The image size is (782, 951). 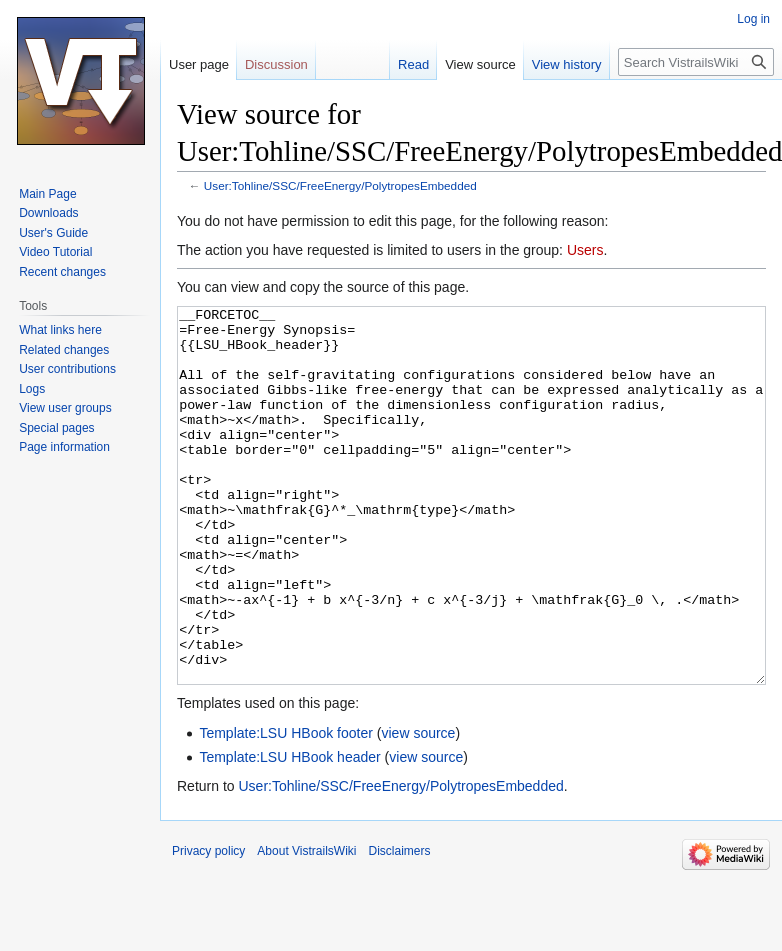 I want to click on Special pages, so click(x=56, y=428).